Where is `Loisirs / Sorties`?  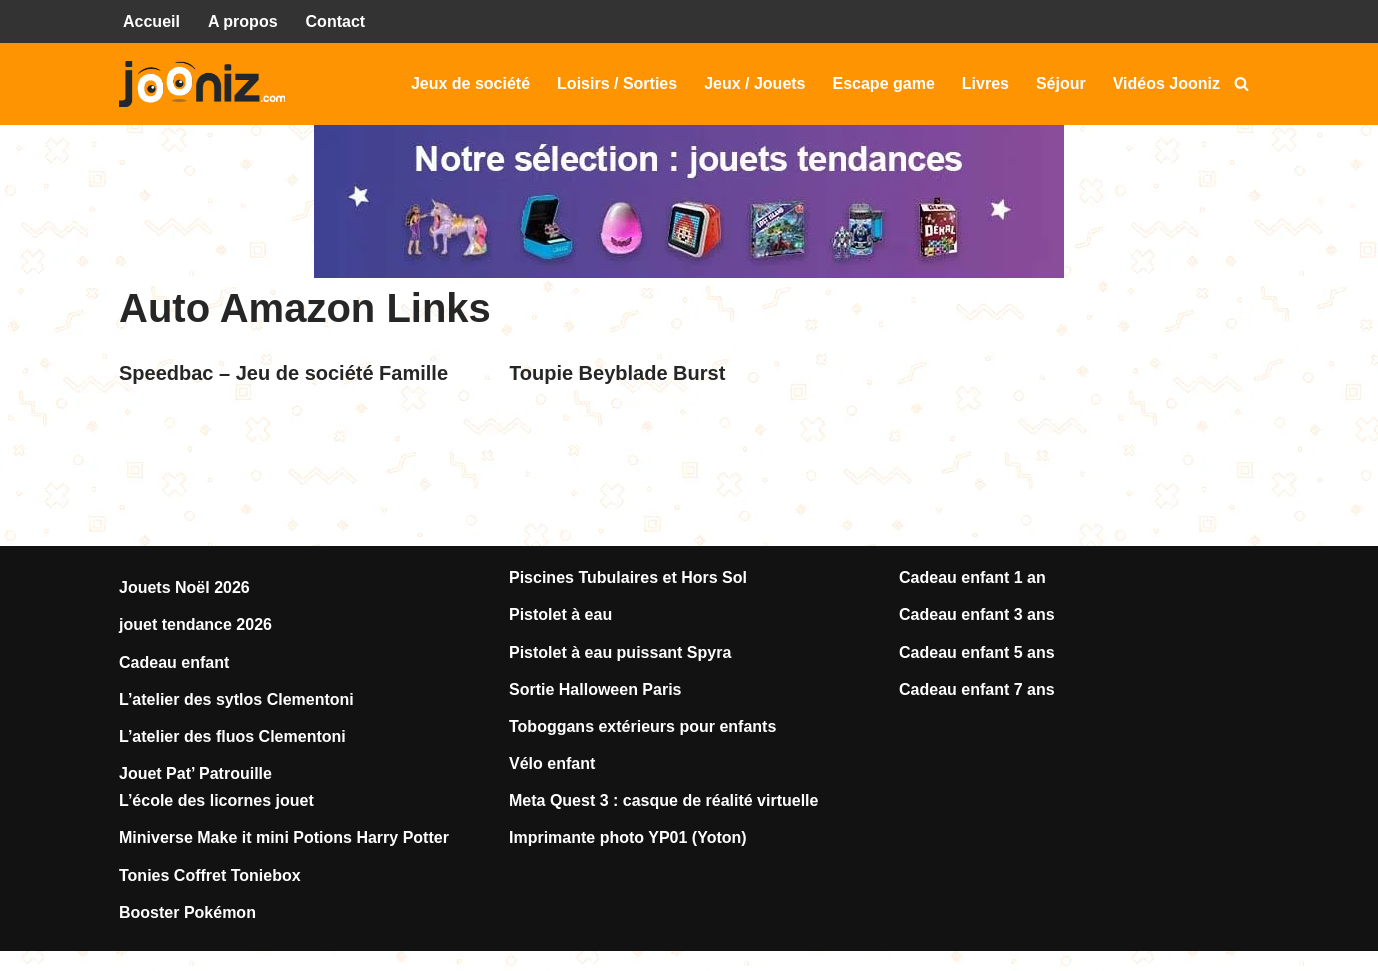
Loisirs / Sorties is located at coordinates (617, 83).